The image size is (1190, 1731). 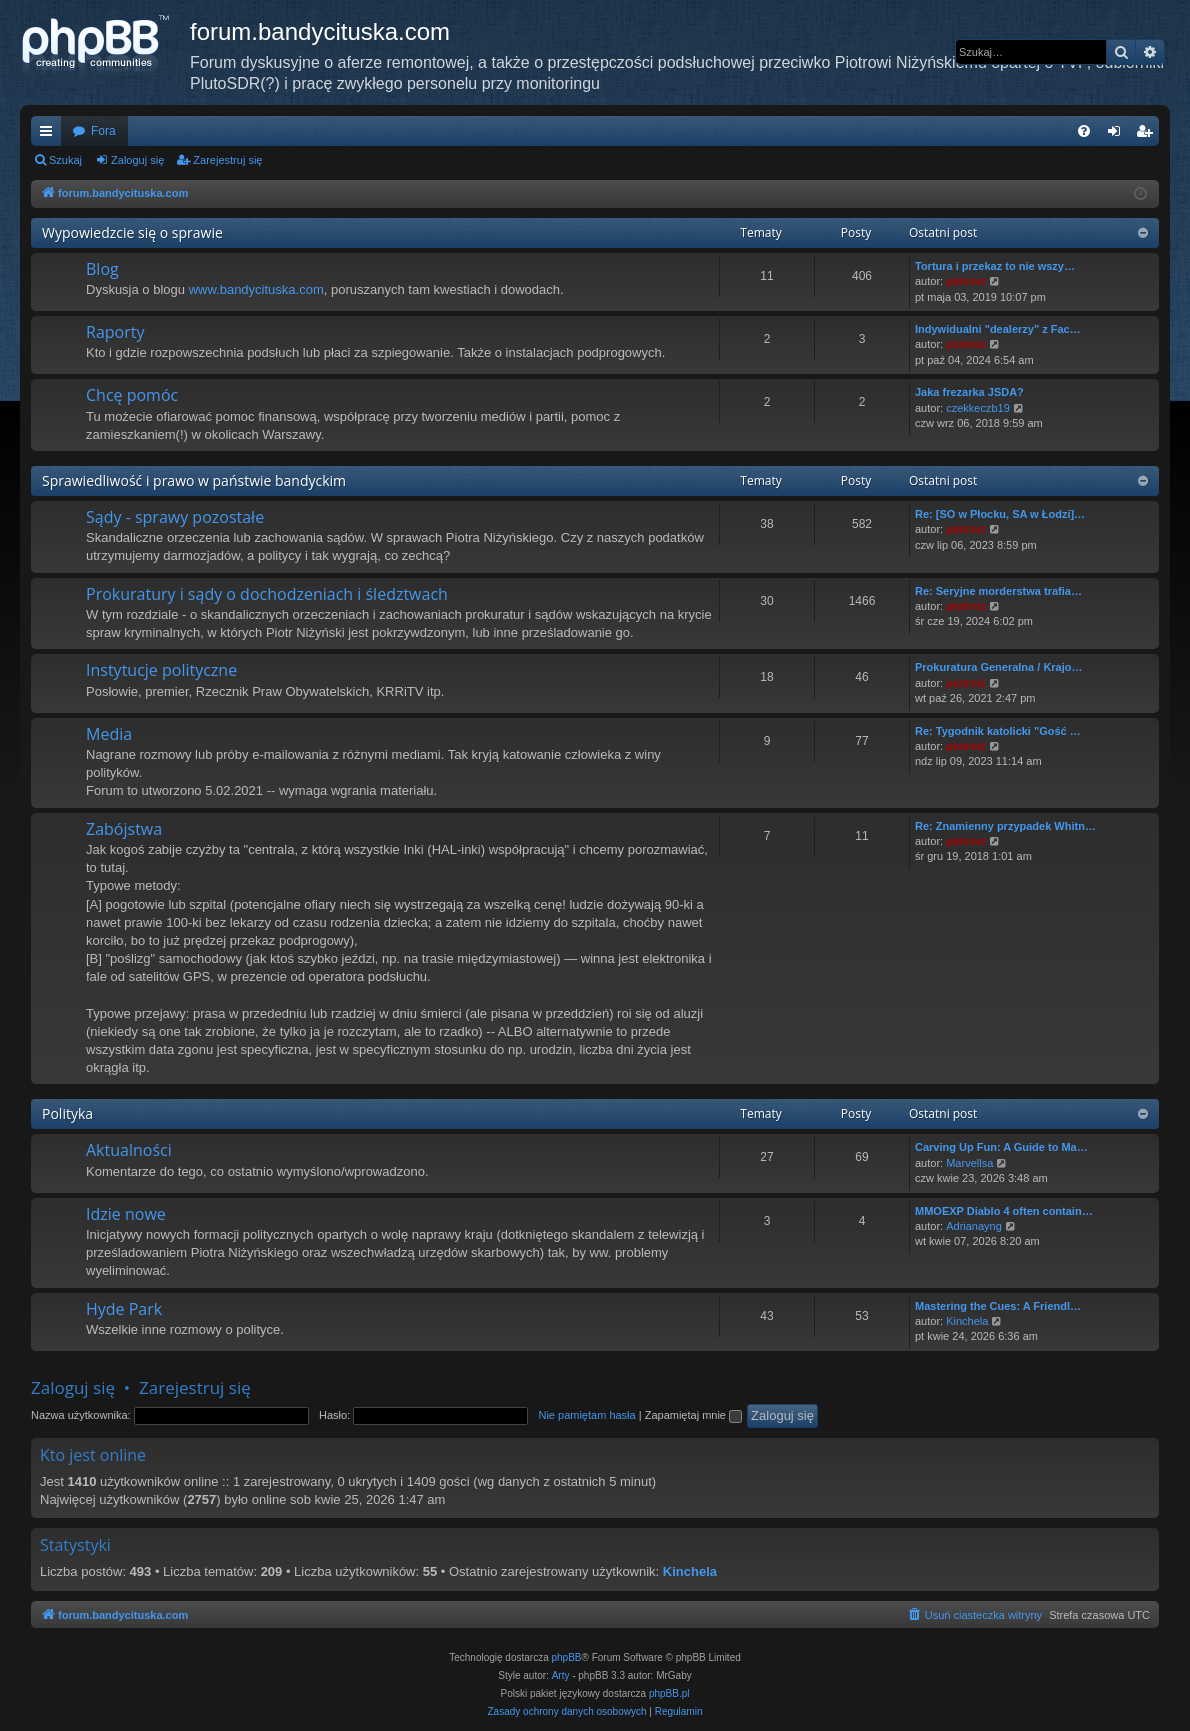 I want to click on Re: [SO w Płocku, SA w Łodzi]…, so click(x=1000, y=514).